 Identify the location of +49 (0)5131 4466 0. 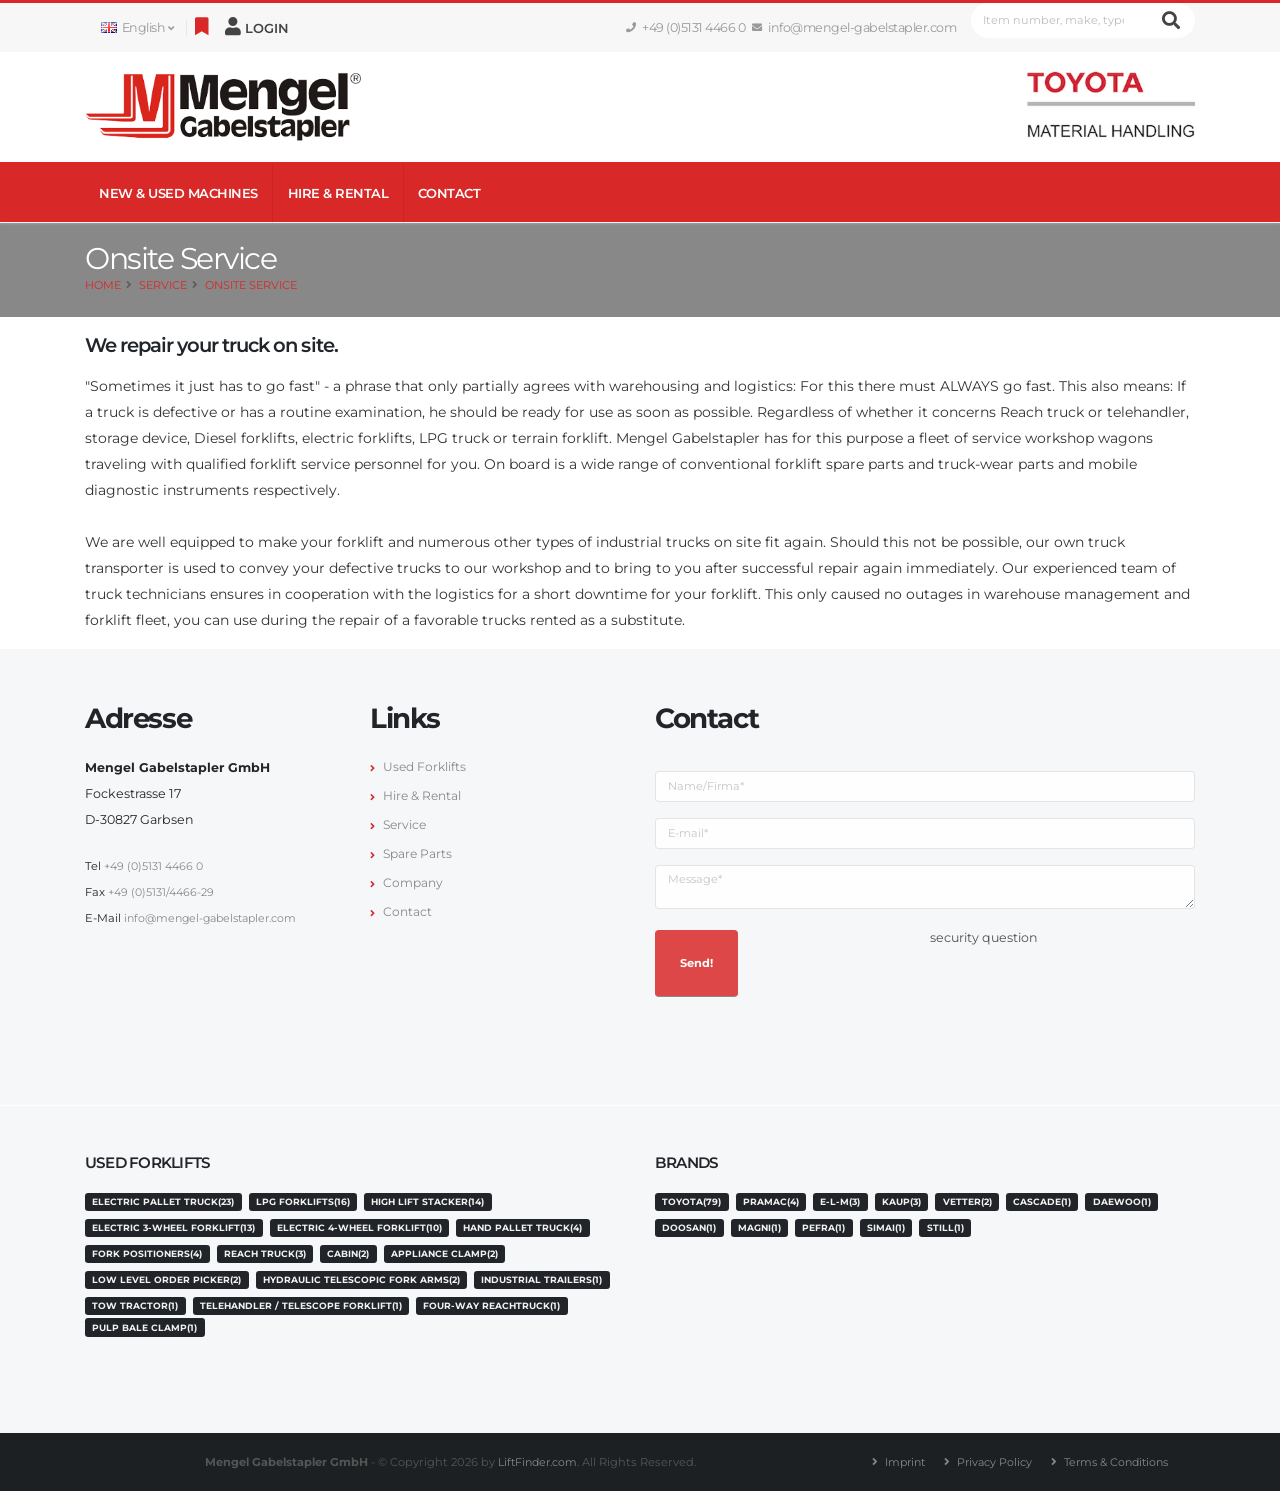
(686, 27).